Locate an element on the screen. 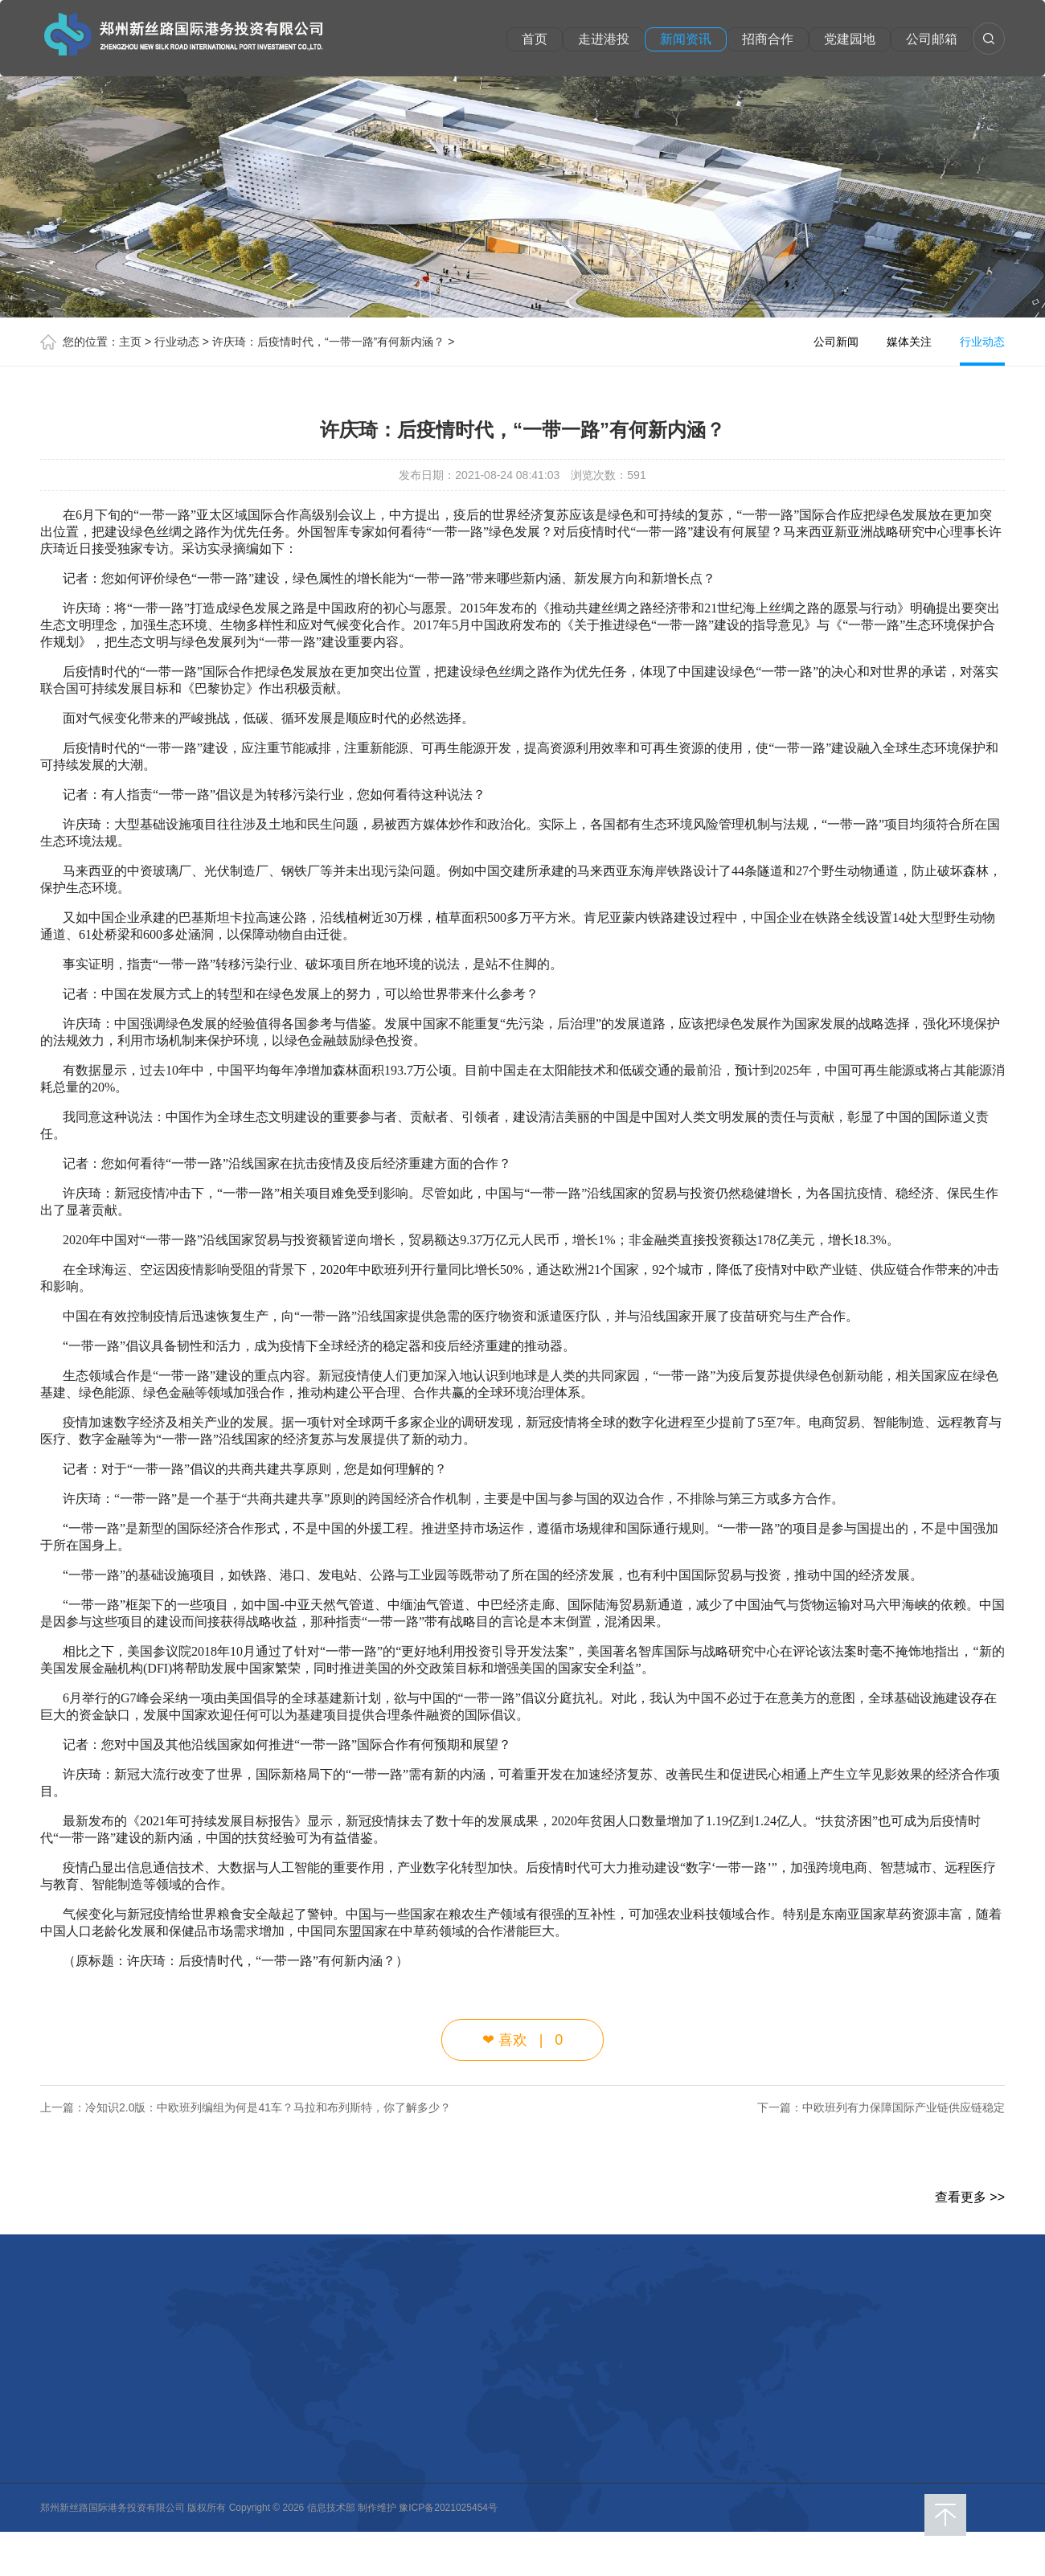 The width and height of the screenshot is (1045, 2576). 许庆琦：后疫情时代，“一带一路”有何新内涵？ is located at coordinates (328, 341).